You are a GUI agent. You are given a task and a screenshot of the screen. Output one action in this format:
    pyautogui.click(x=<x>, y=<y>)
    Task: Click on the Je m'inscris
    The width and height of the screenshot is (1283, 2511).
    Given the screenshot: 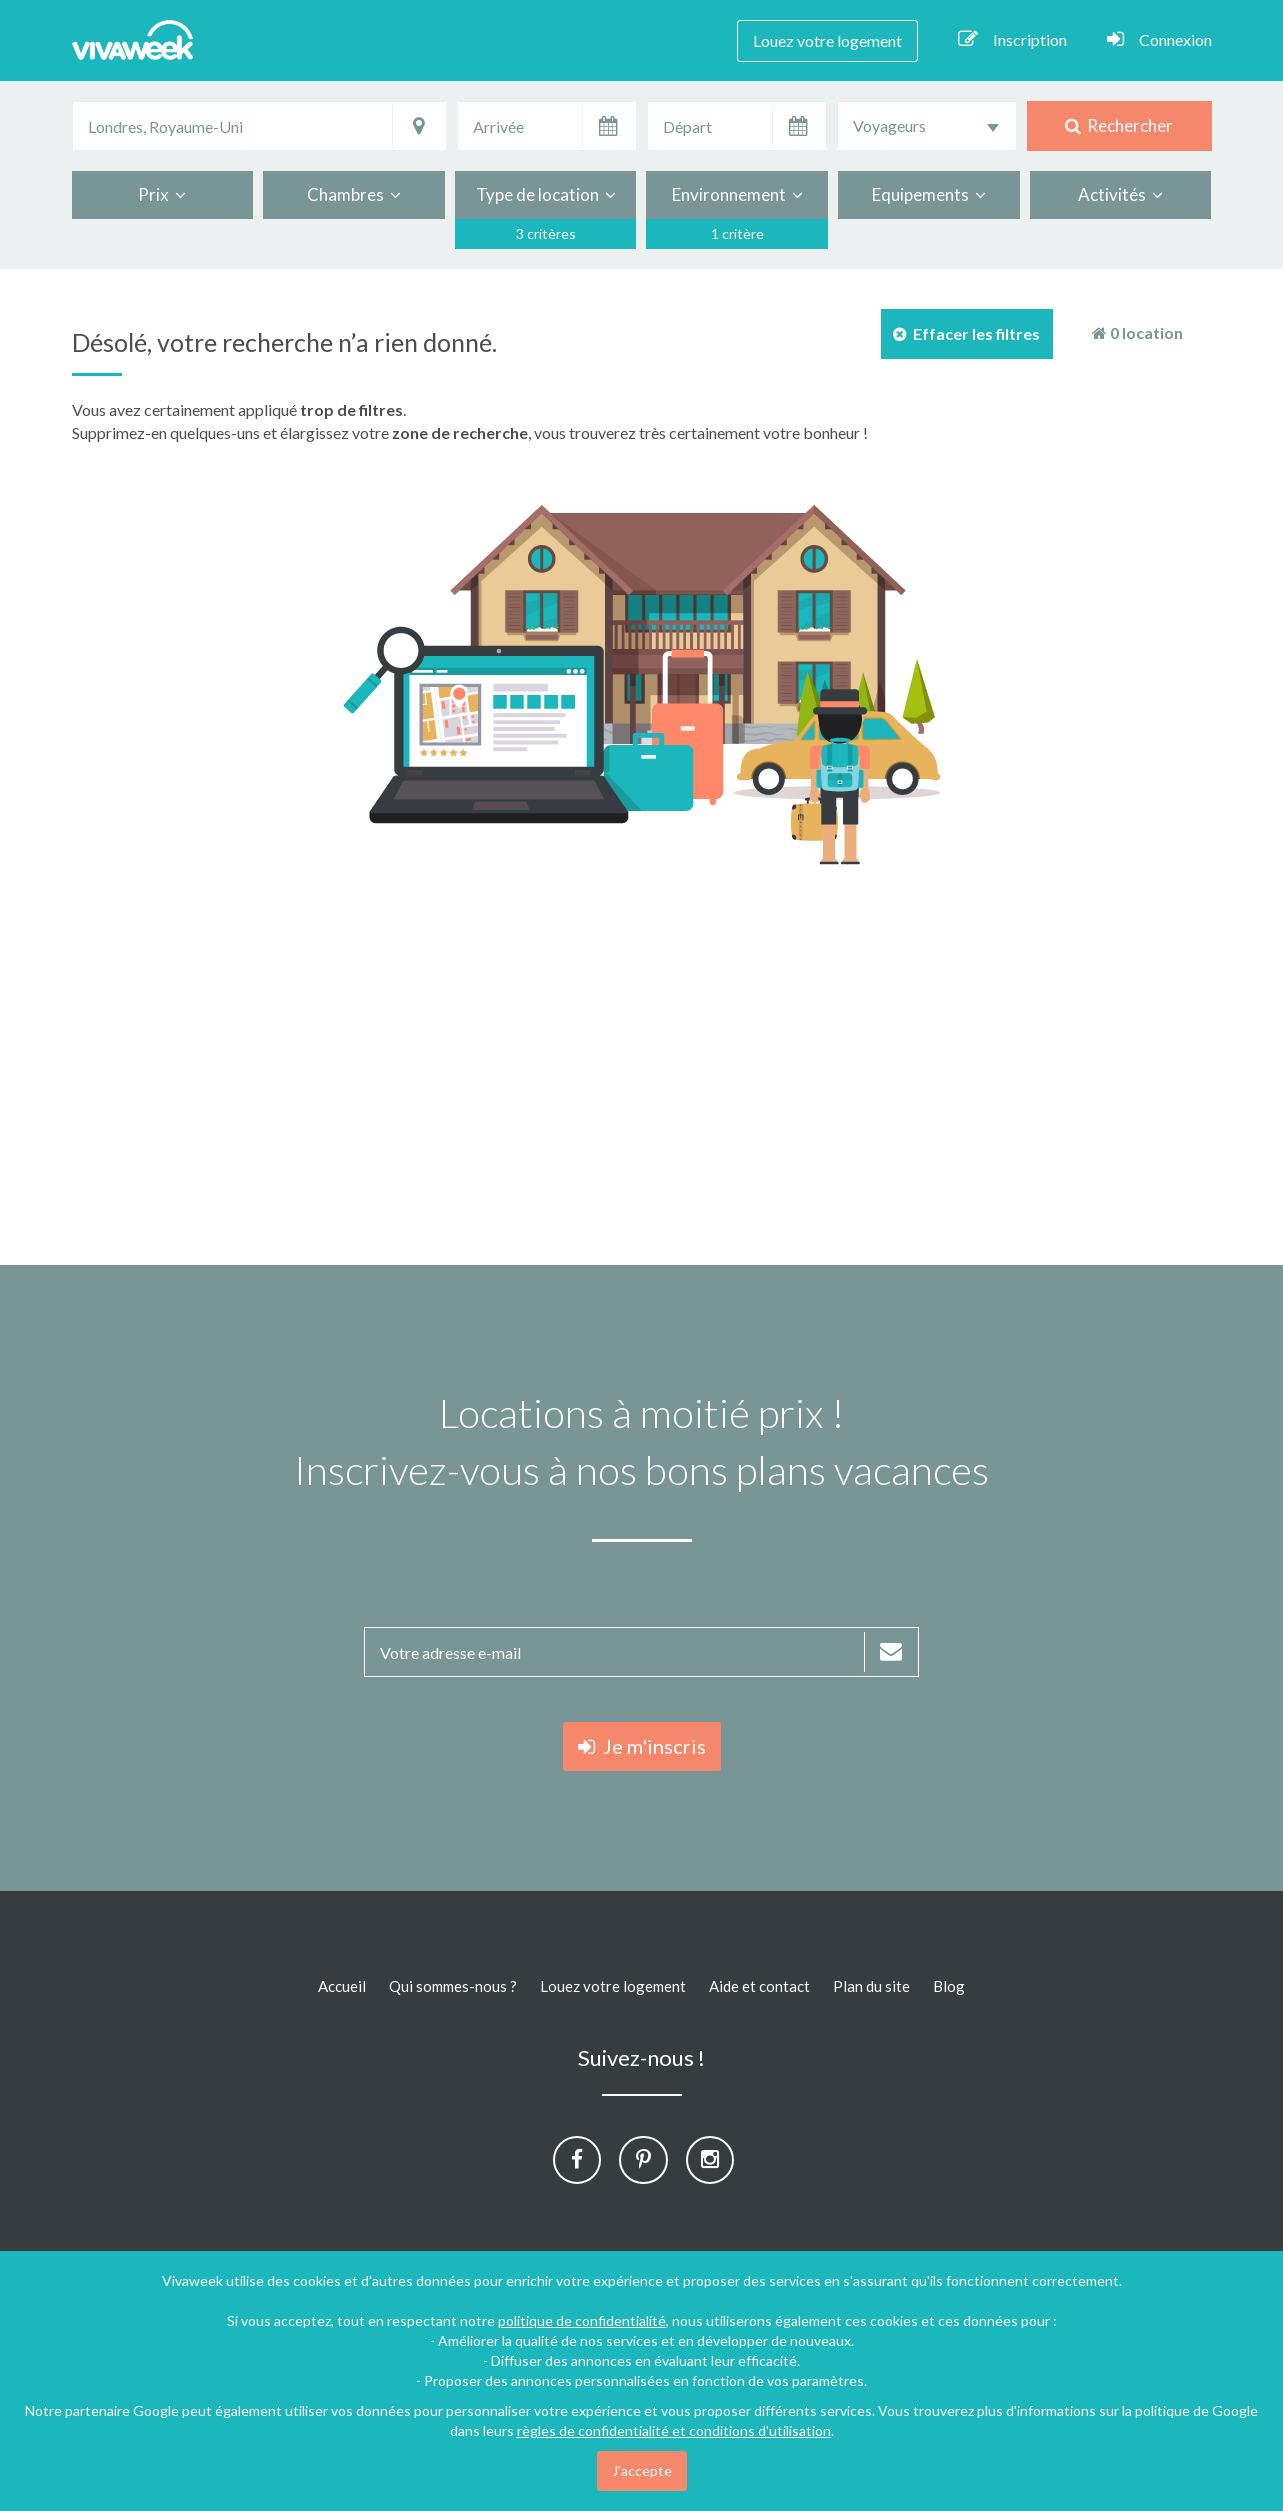 What is the action you would take?
    pyautogui.click(x=642, y=1746)
    